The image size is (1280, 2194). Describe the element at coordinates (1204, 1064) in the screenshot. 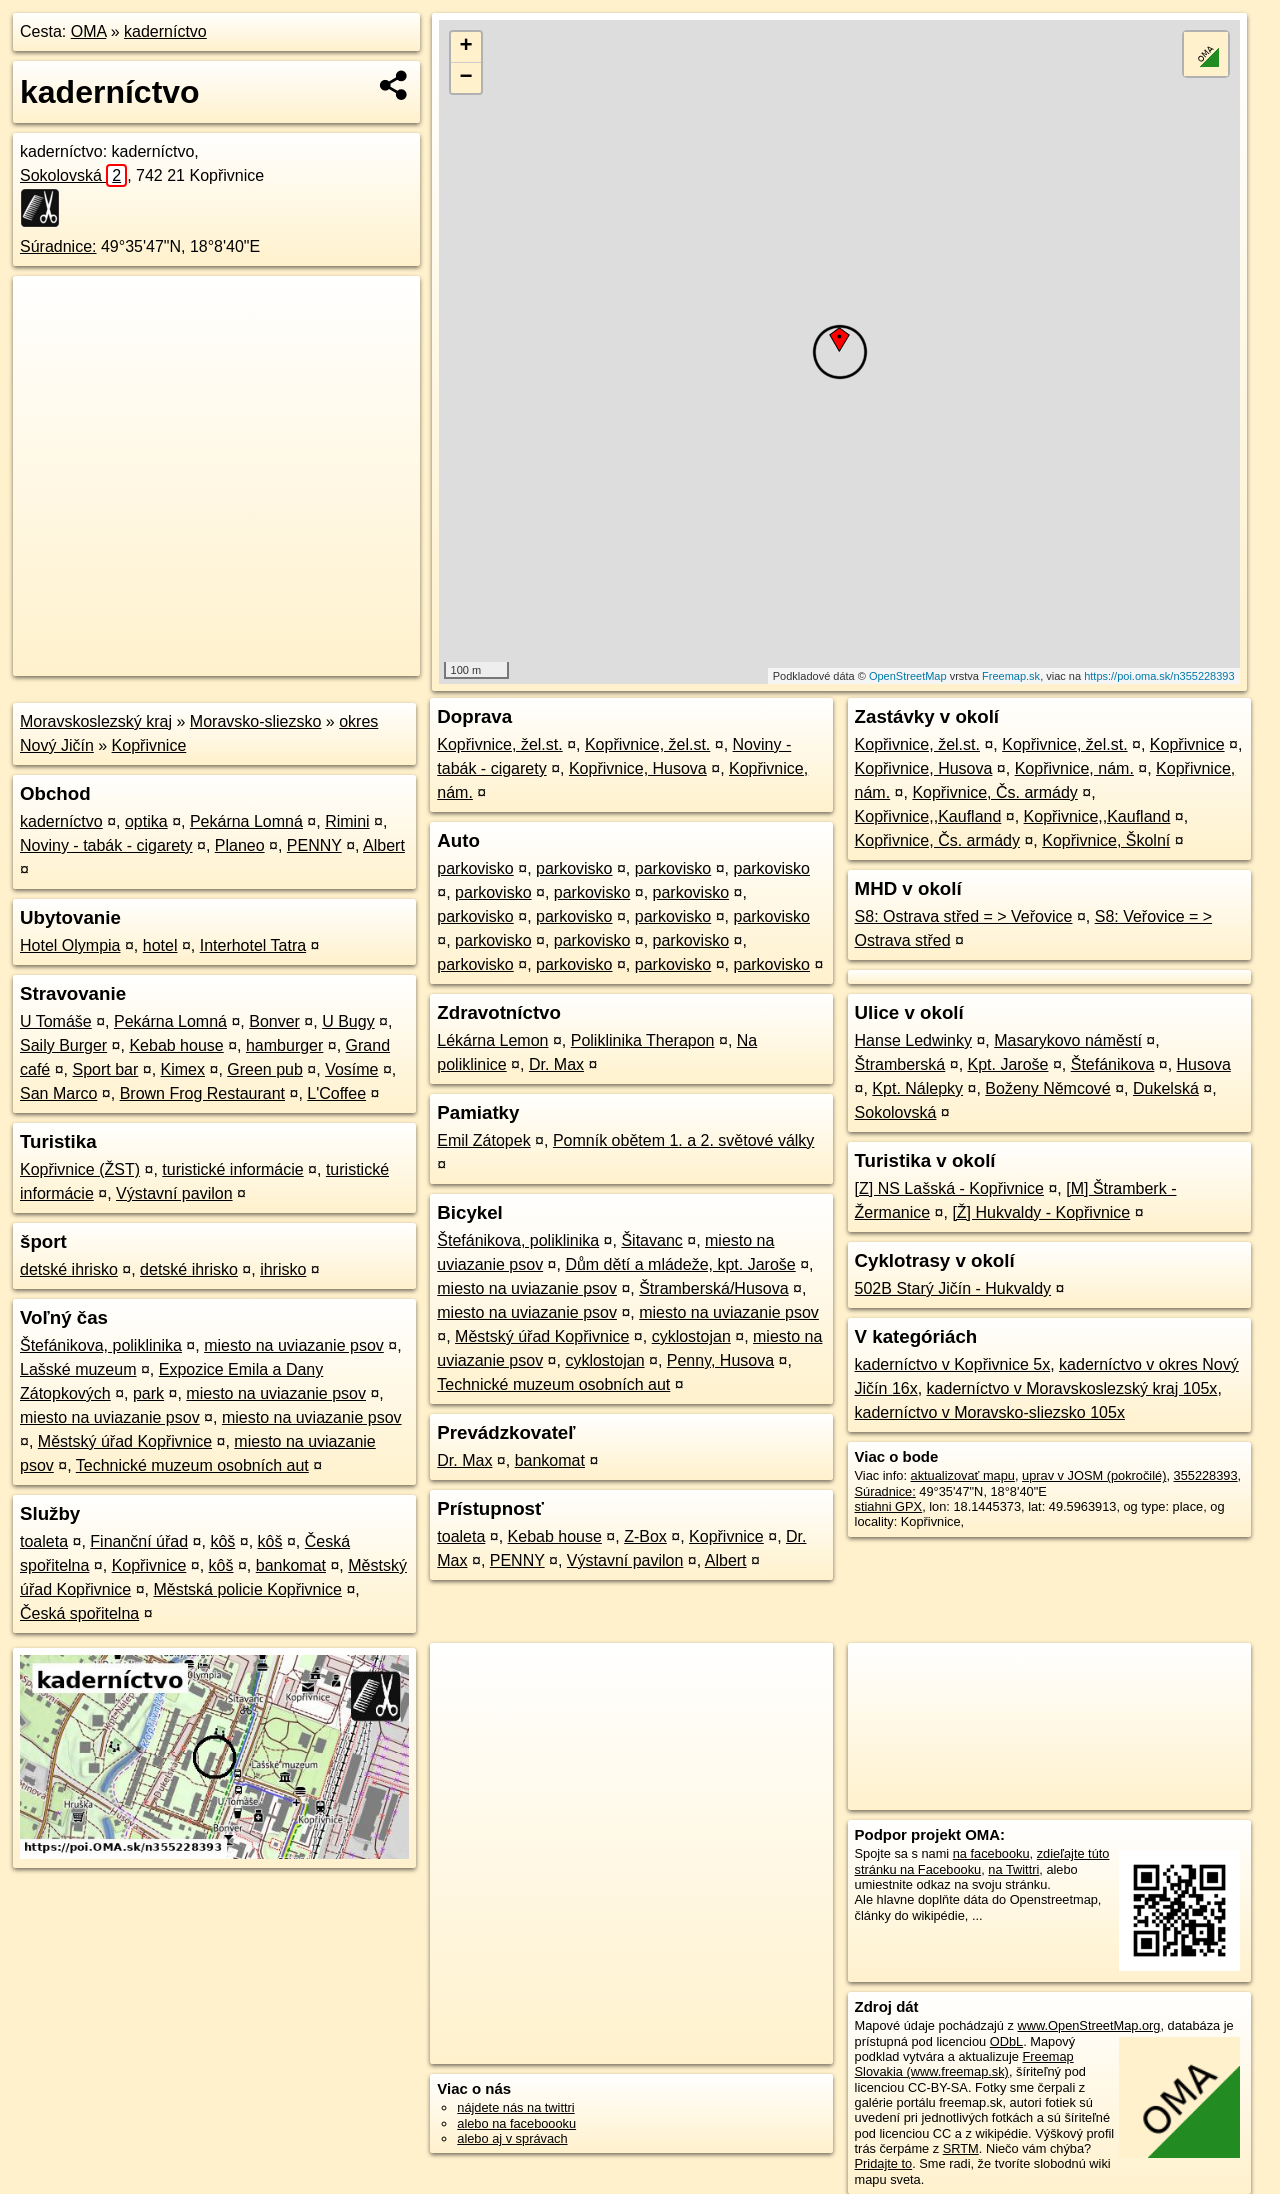

I see `Husova` at that location.